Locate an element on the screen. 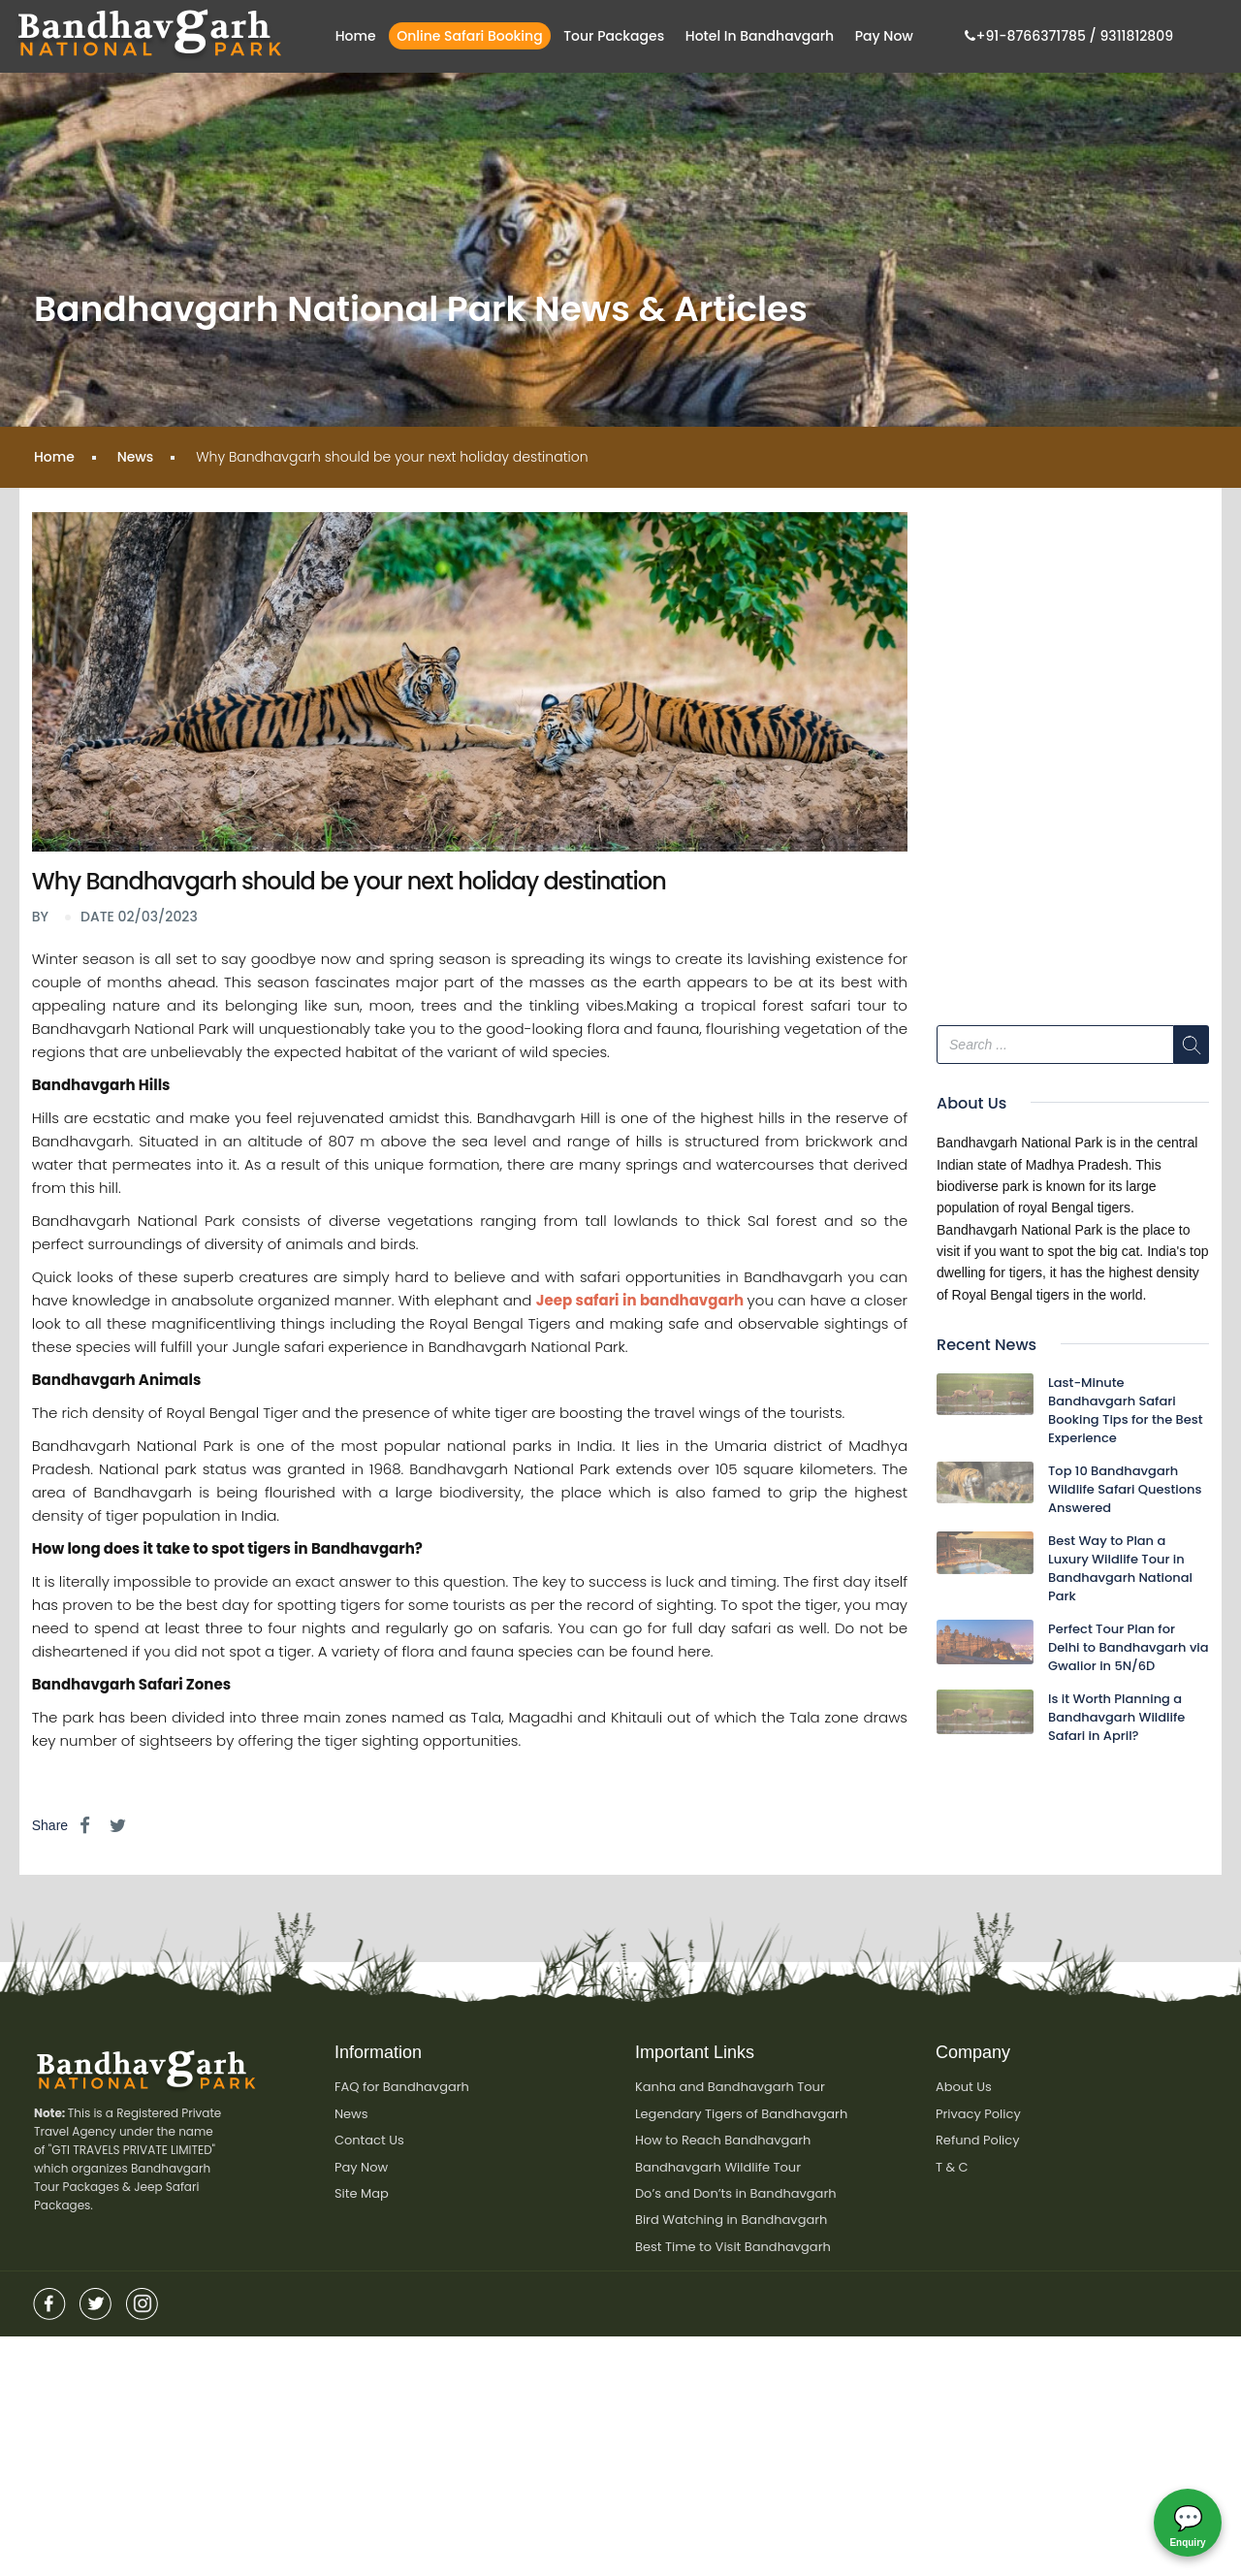 Image resolution: width=1241 pixels, height=2576 pixels. Best Time to Visit Bandhavgarh is located at coordinates (733, 2248).